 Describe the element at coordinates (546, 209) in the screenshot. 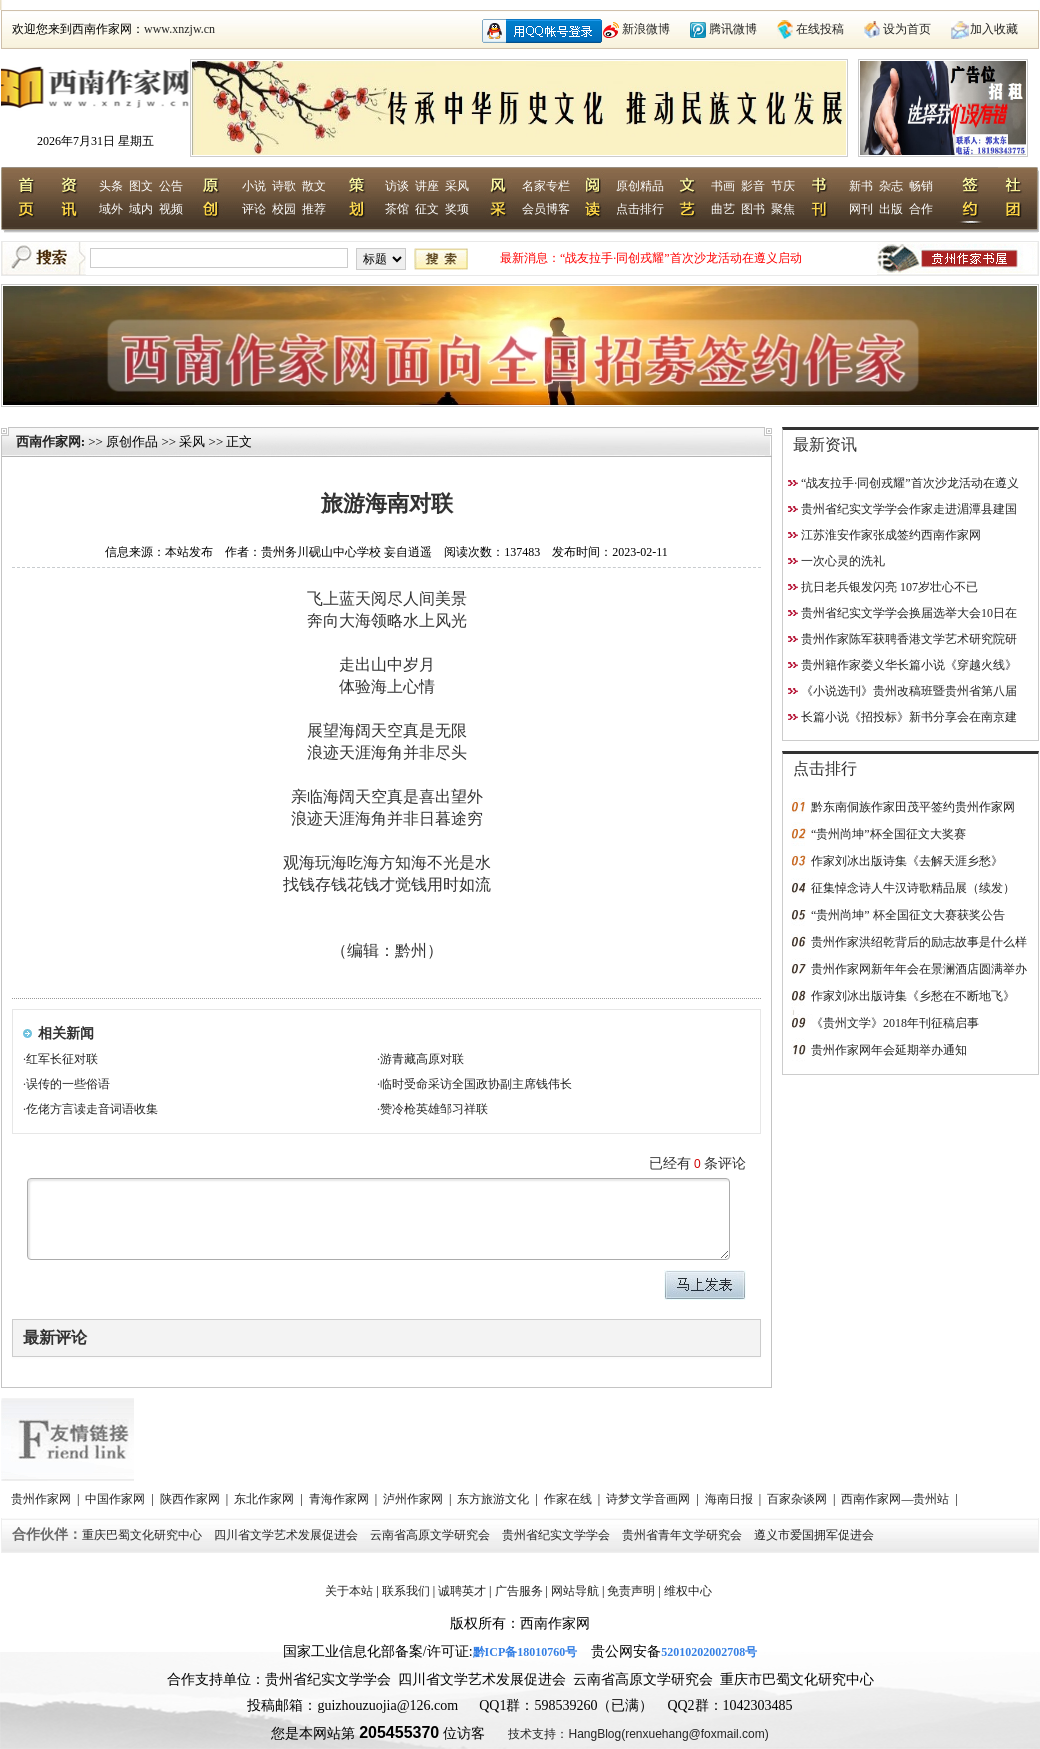

I see `会员博客` at that location.